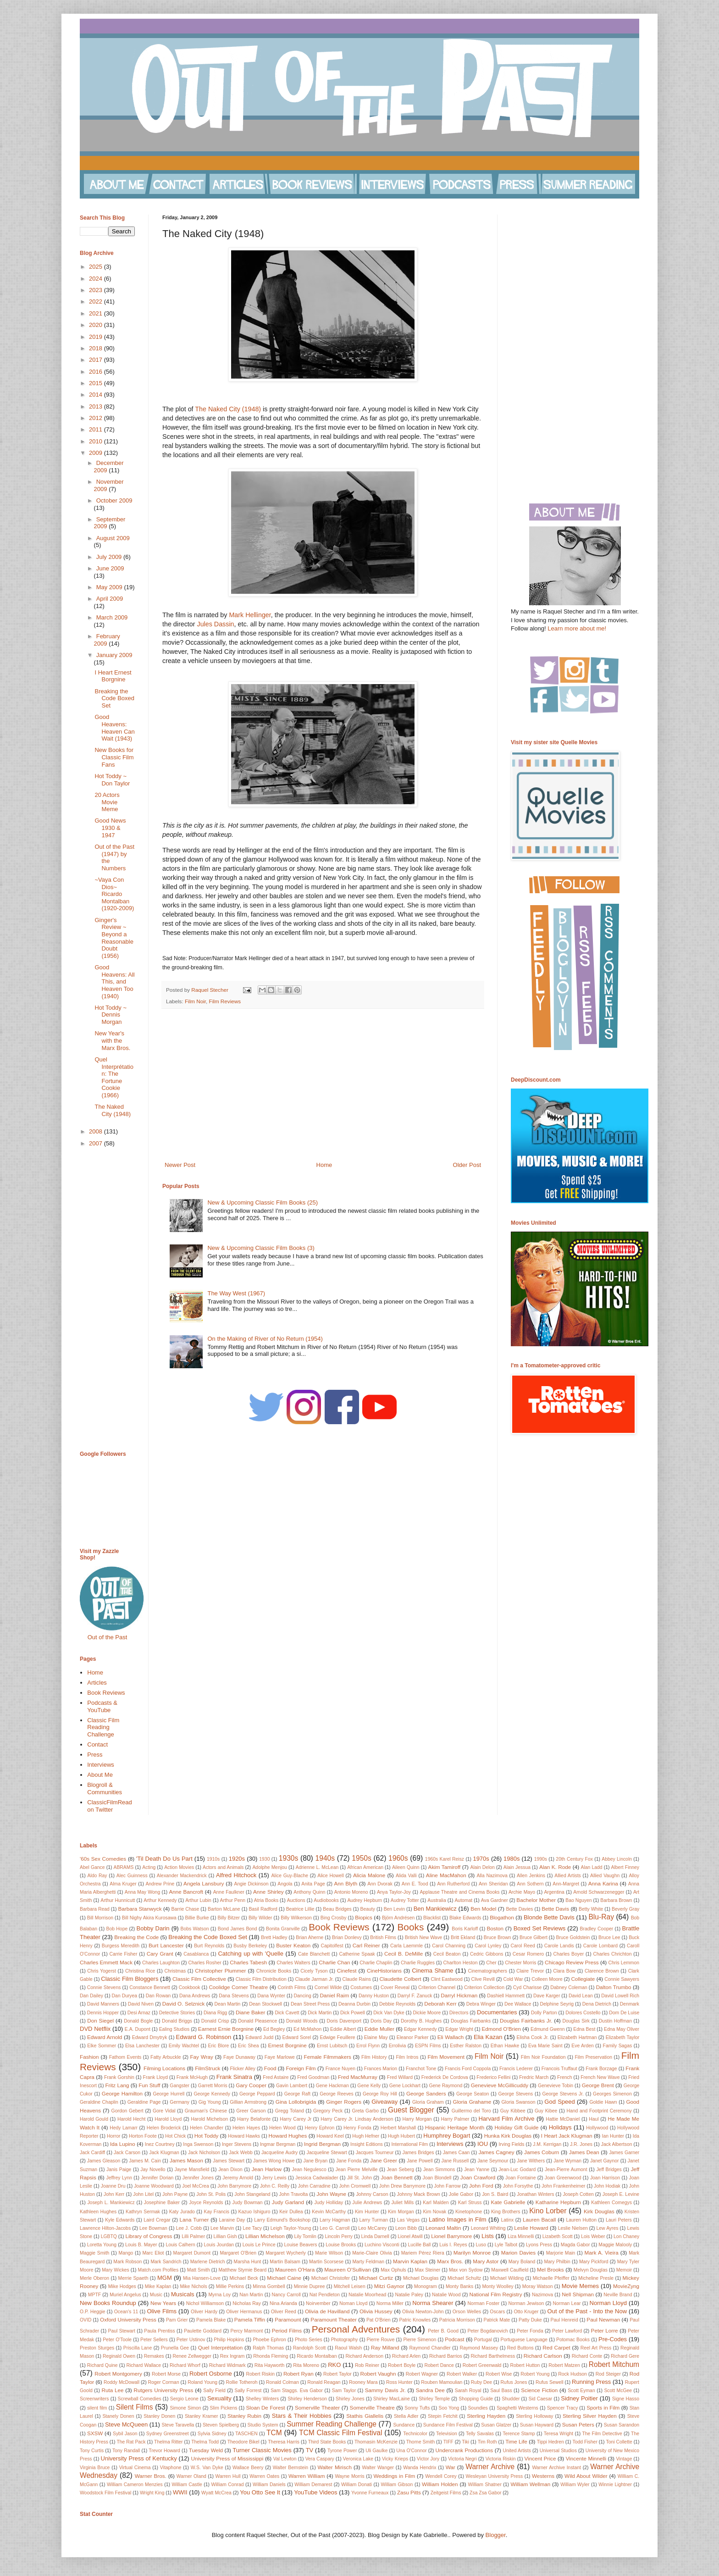 This screenshot has width=719, height=2576. Describe the element at coordinates (624, 2012) in the screenshot. I see `Dom De Luise` at that location.